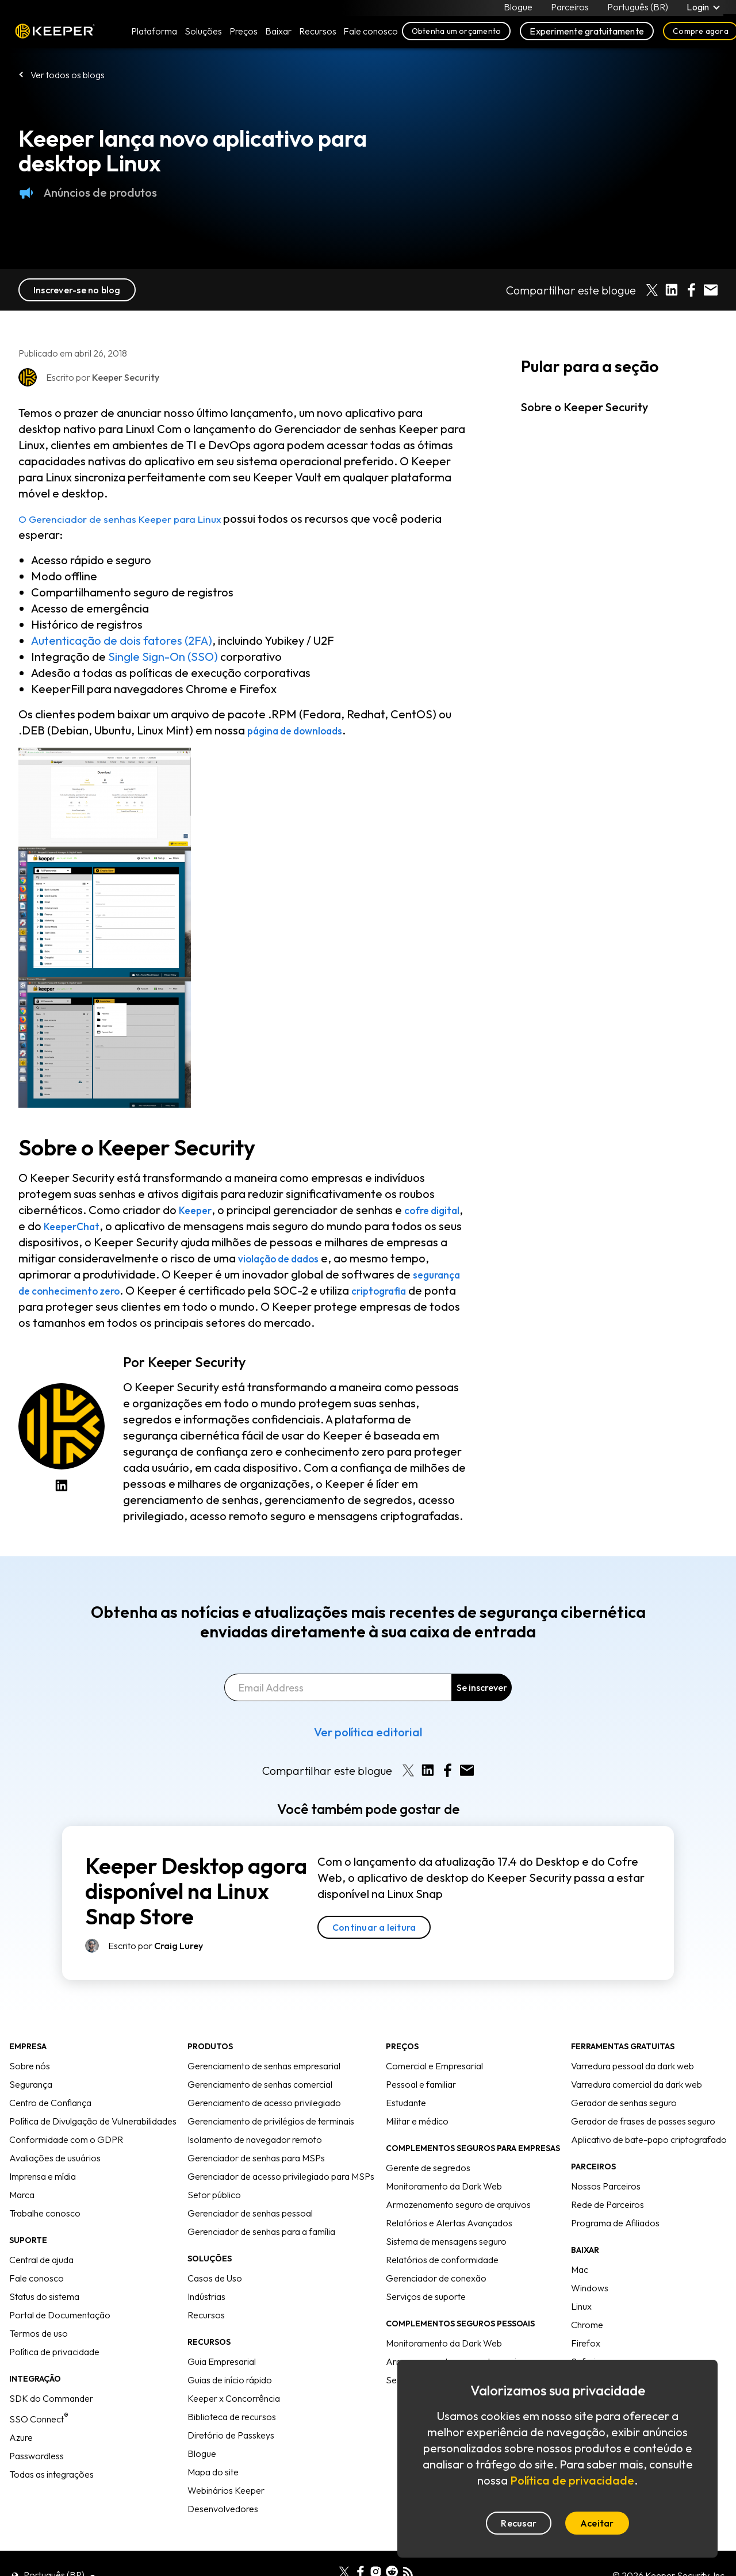 The image size is (736, 2576). I want to click on Firefox, so click(585, 2343).